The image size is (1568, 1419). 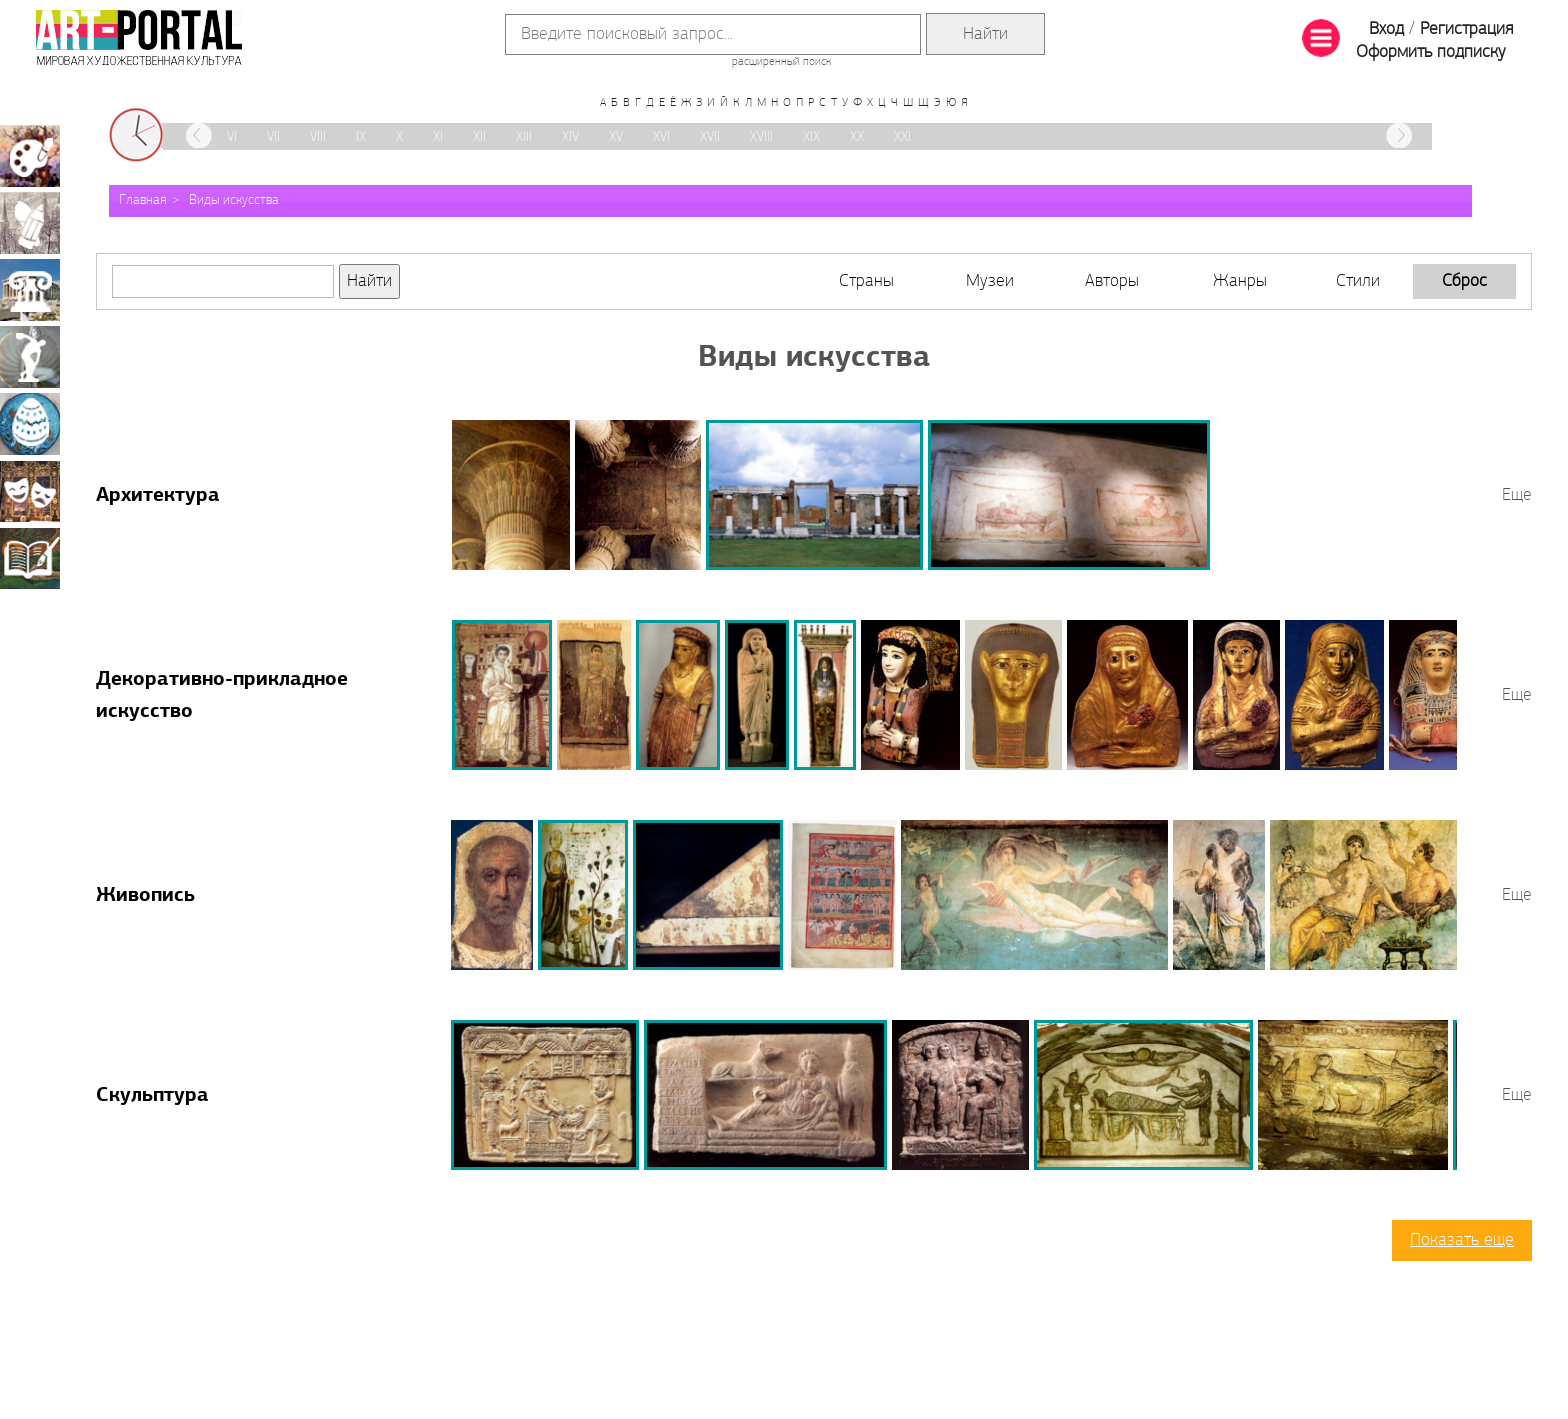 I want to click on Сброс, so click(x=1464, y=281).